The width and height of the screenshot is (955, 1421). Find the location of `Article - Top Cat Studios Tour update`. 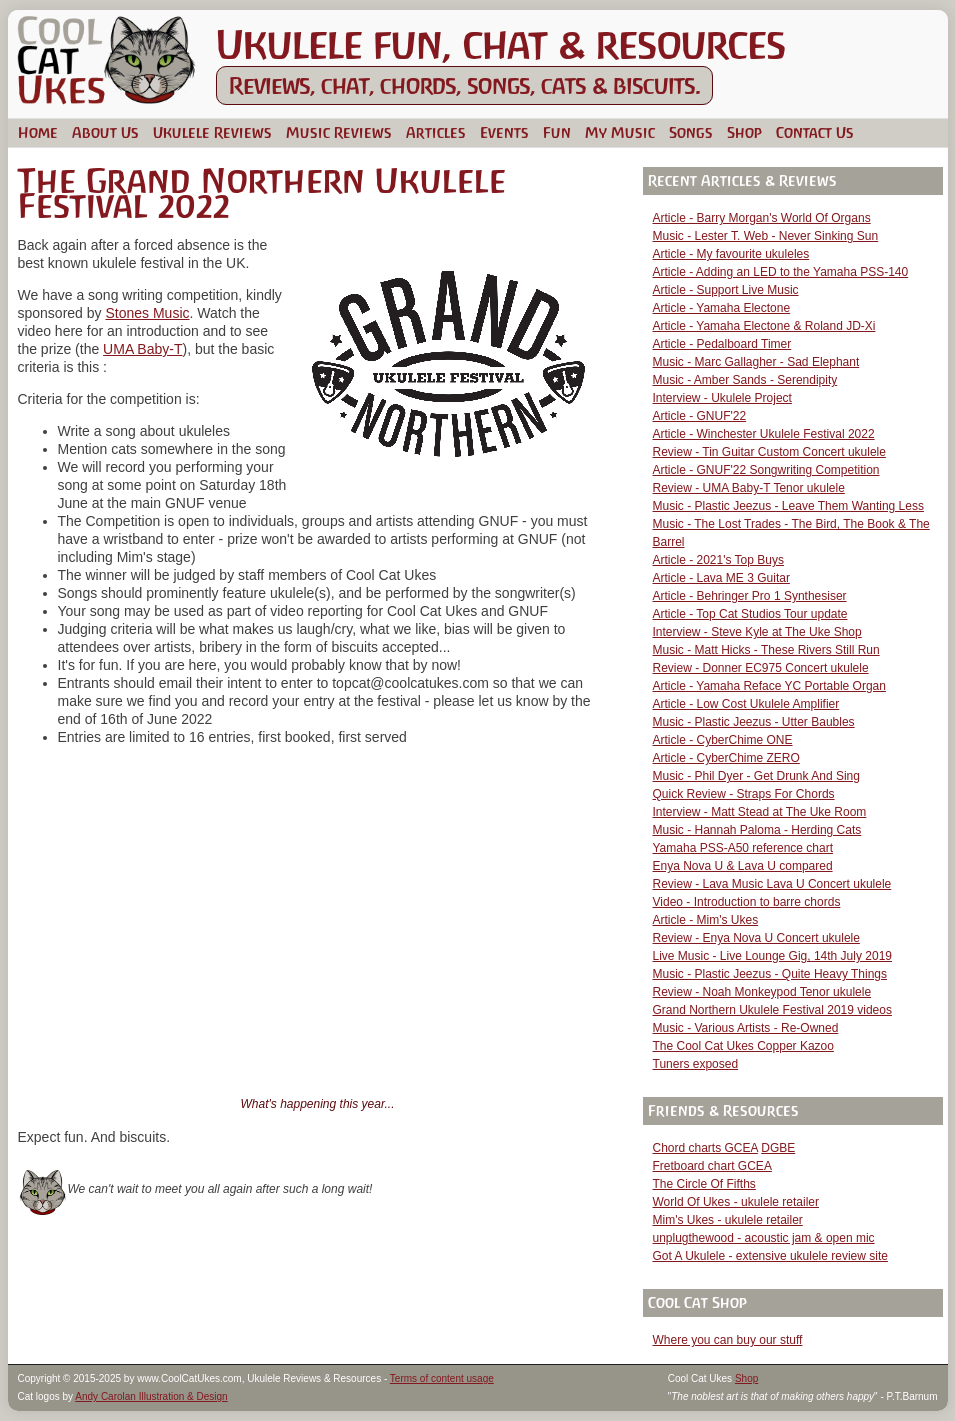

Article - Top Cat Studios Tour update is located at coordinates (750, 614).